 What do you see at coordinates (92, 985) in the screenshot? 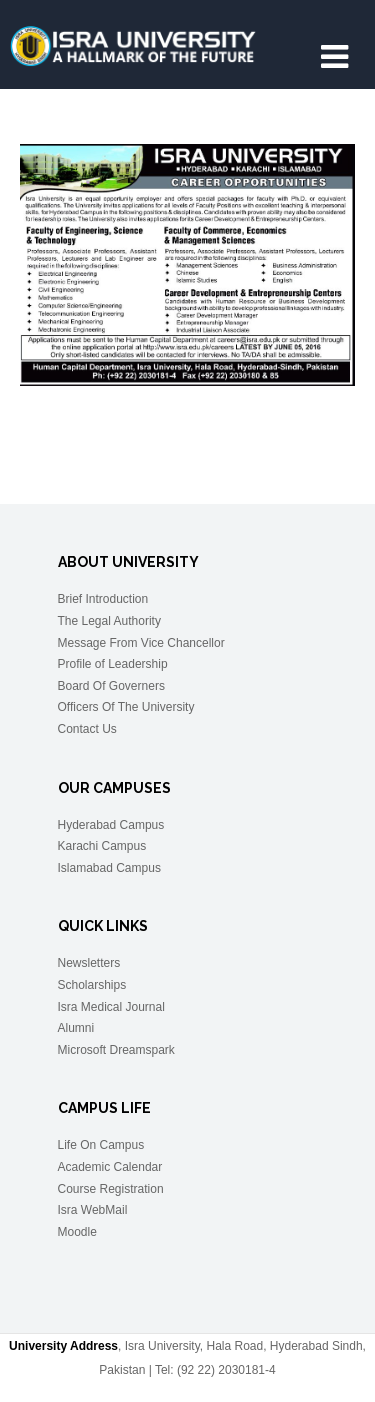
I see `Scholarships` at bounding box center [92, 985].